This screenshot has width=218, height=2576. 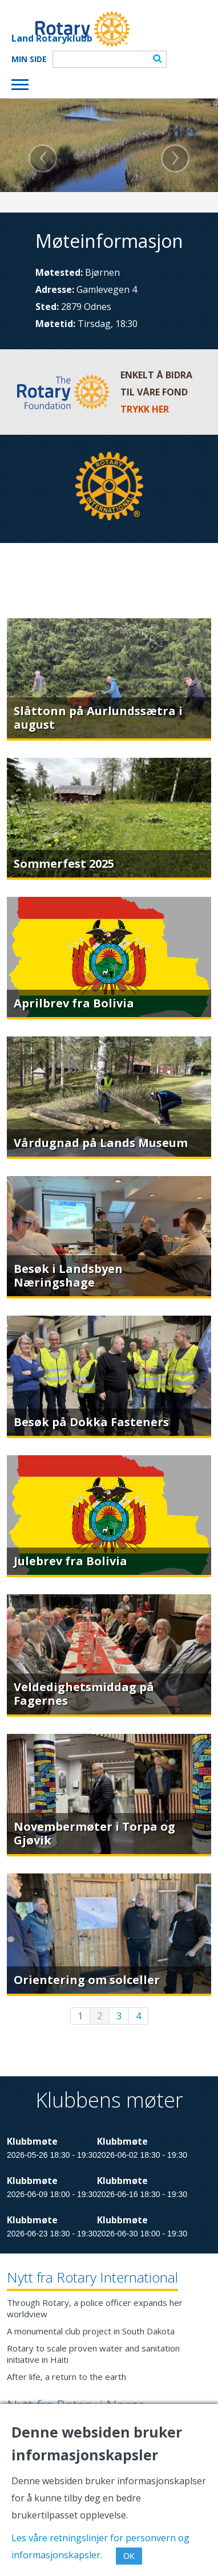 I want to click on Novembermøter i Torpa og Gjøvik, so click(x=94, y=1833).